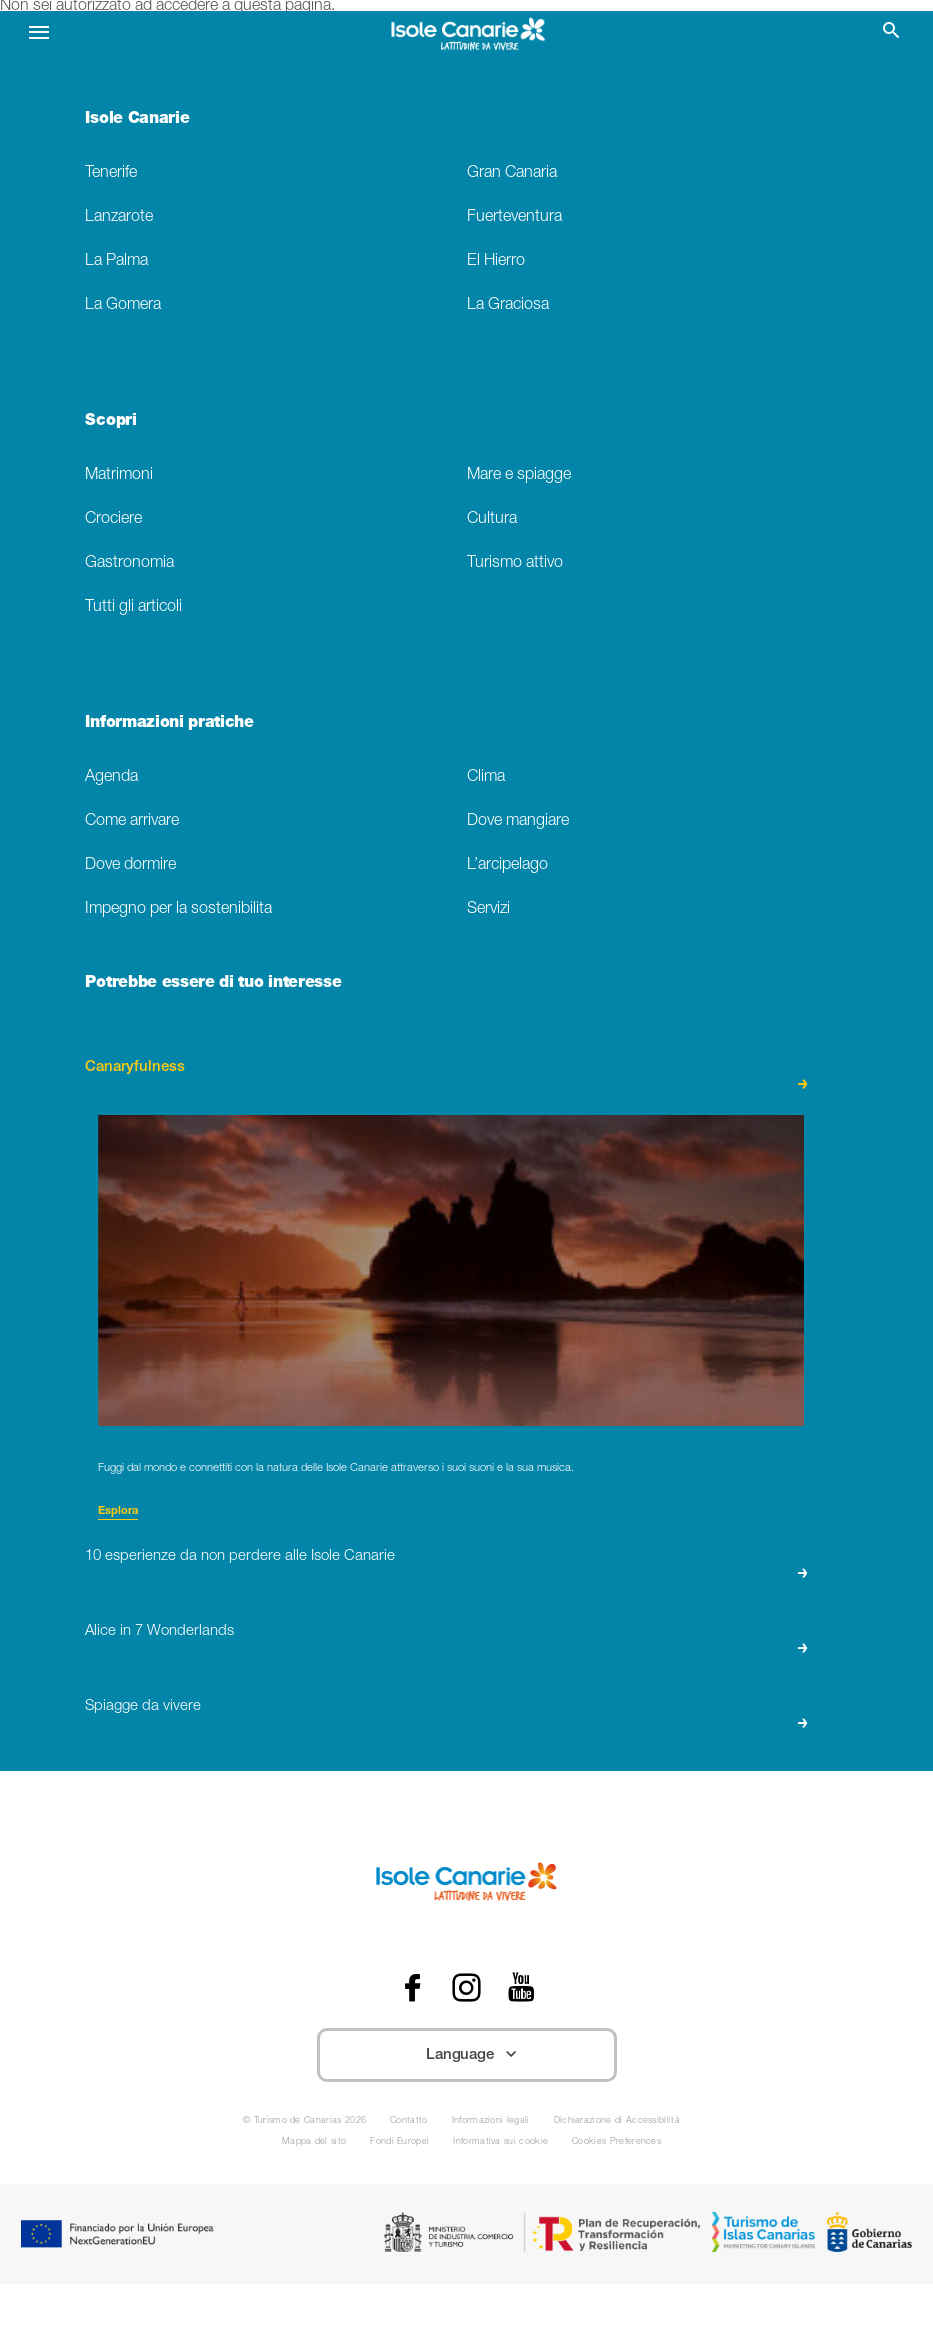 The width and height of the screenshot is (933, 2334). What do you see at coordinates (314, 2142) in the screenshot?
I see `Mappa del sito` at bounding box center [314, 2142].